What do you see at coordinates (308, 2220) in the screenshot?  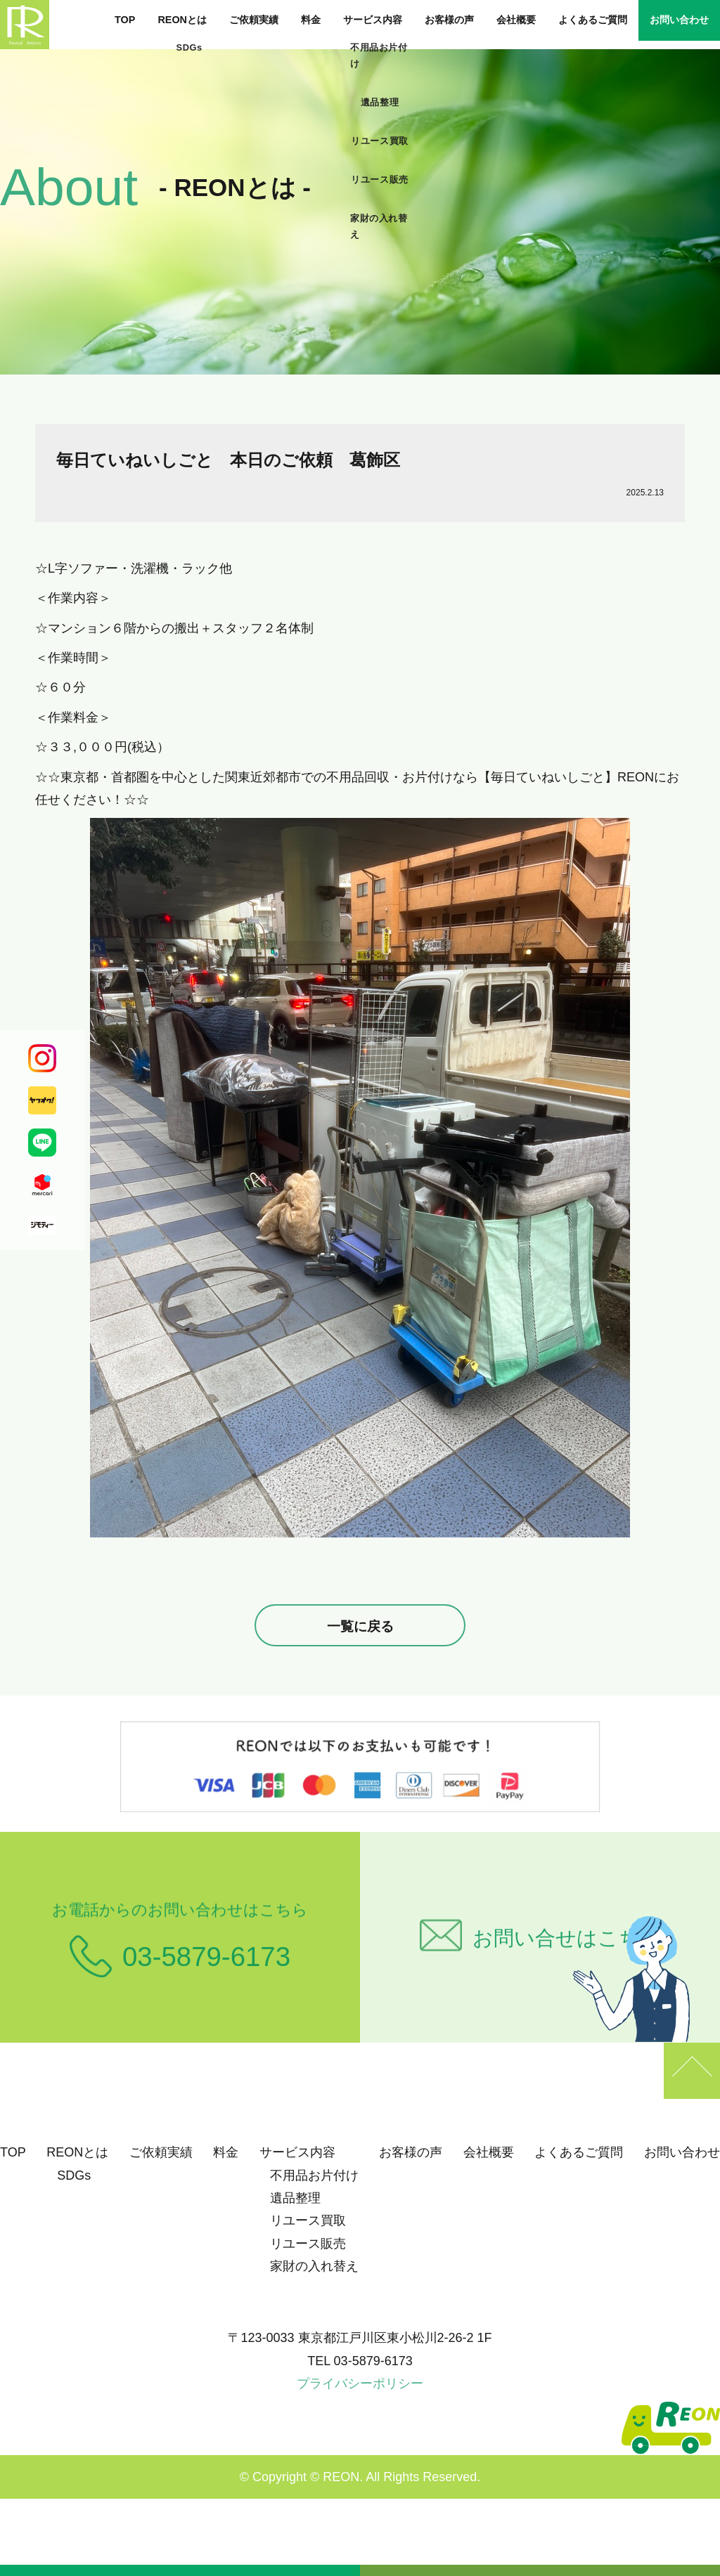 I see `リユース買取` at bounding box center [308, 2220].